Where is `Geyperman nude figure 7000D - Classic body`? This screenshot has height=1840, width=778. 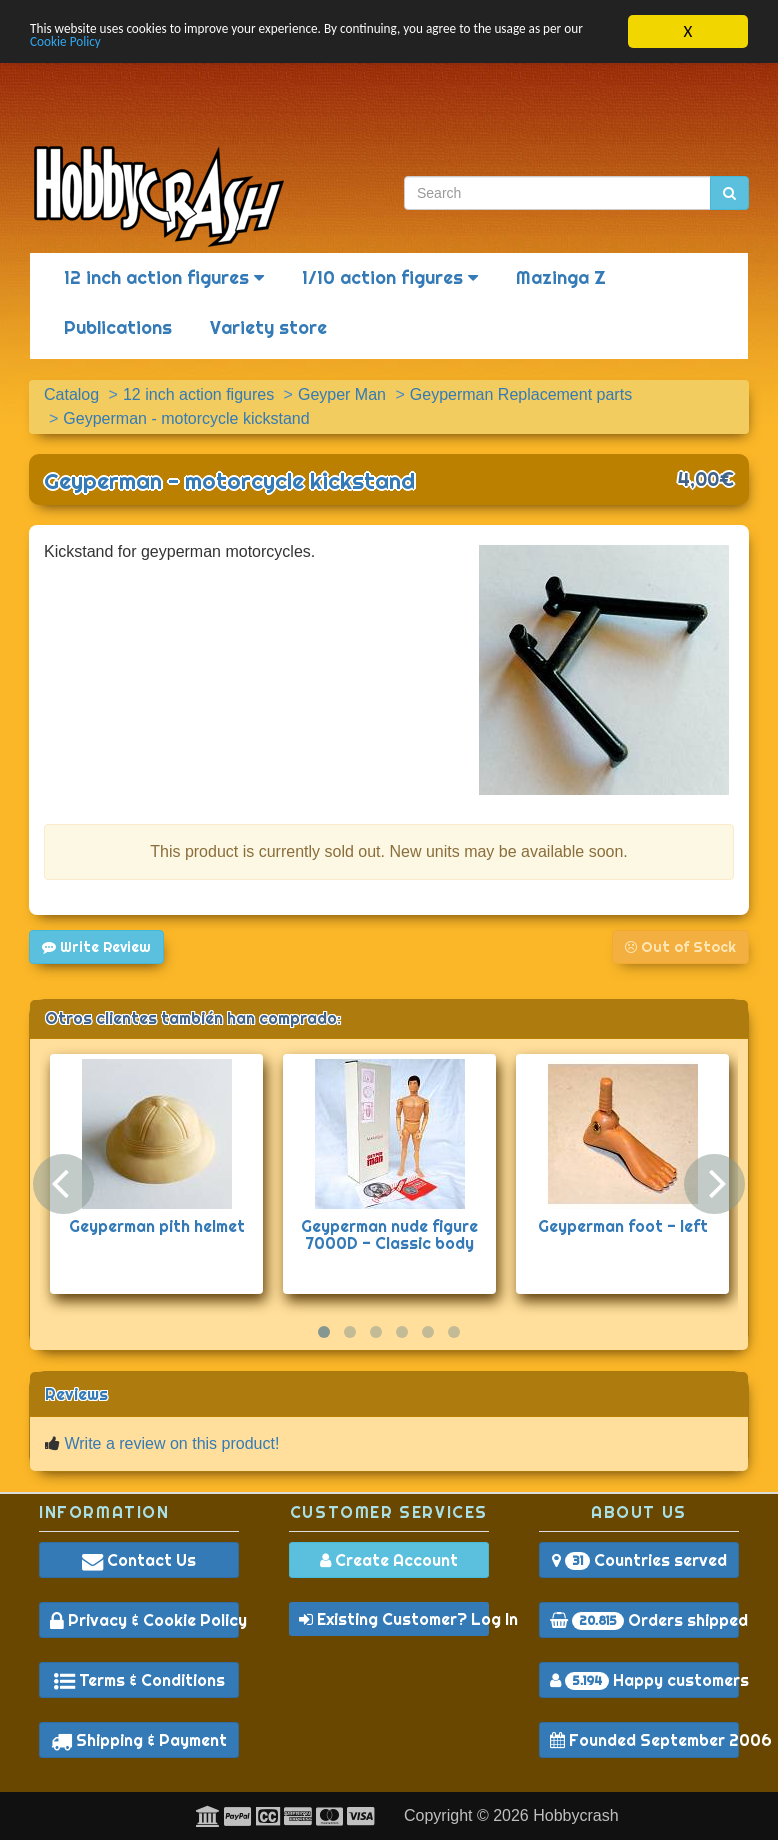 Geyperman nude figure 7000D - Classic body is located at coordinates (389, 1235).